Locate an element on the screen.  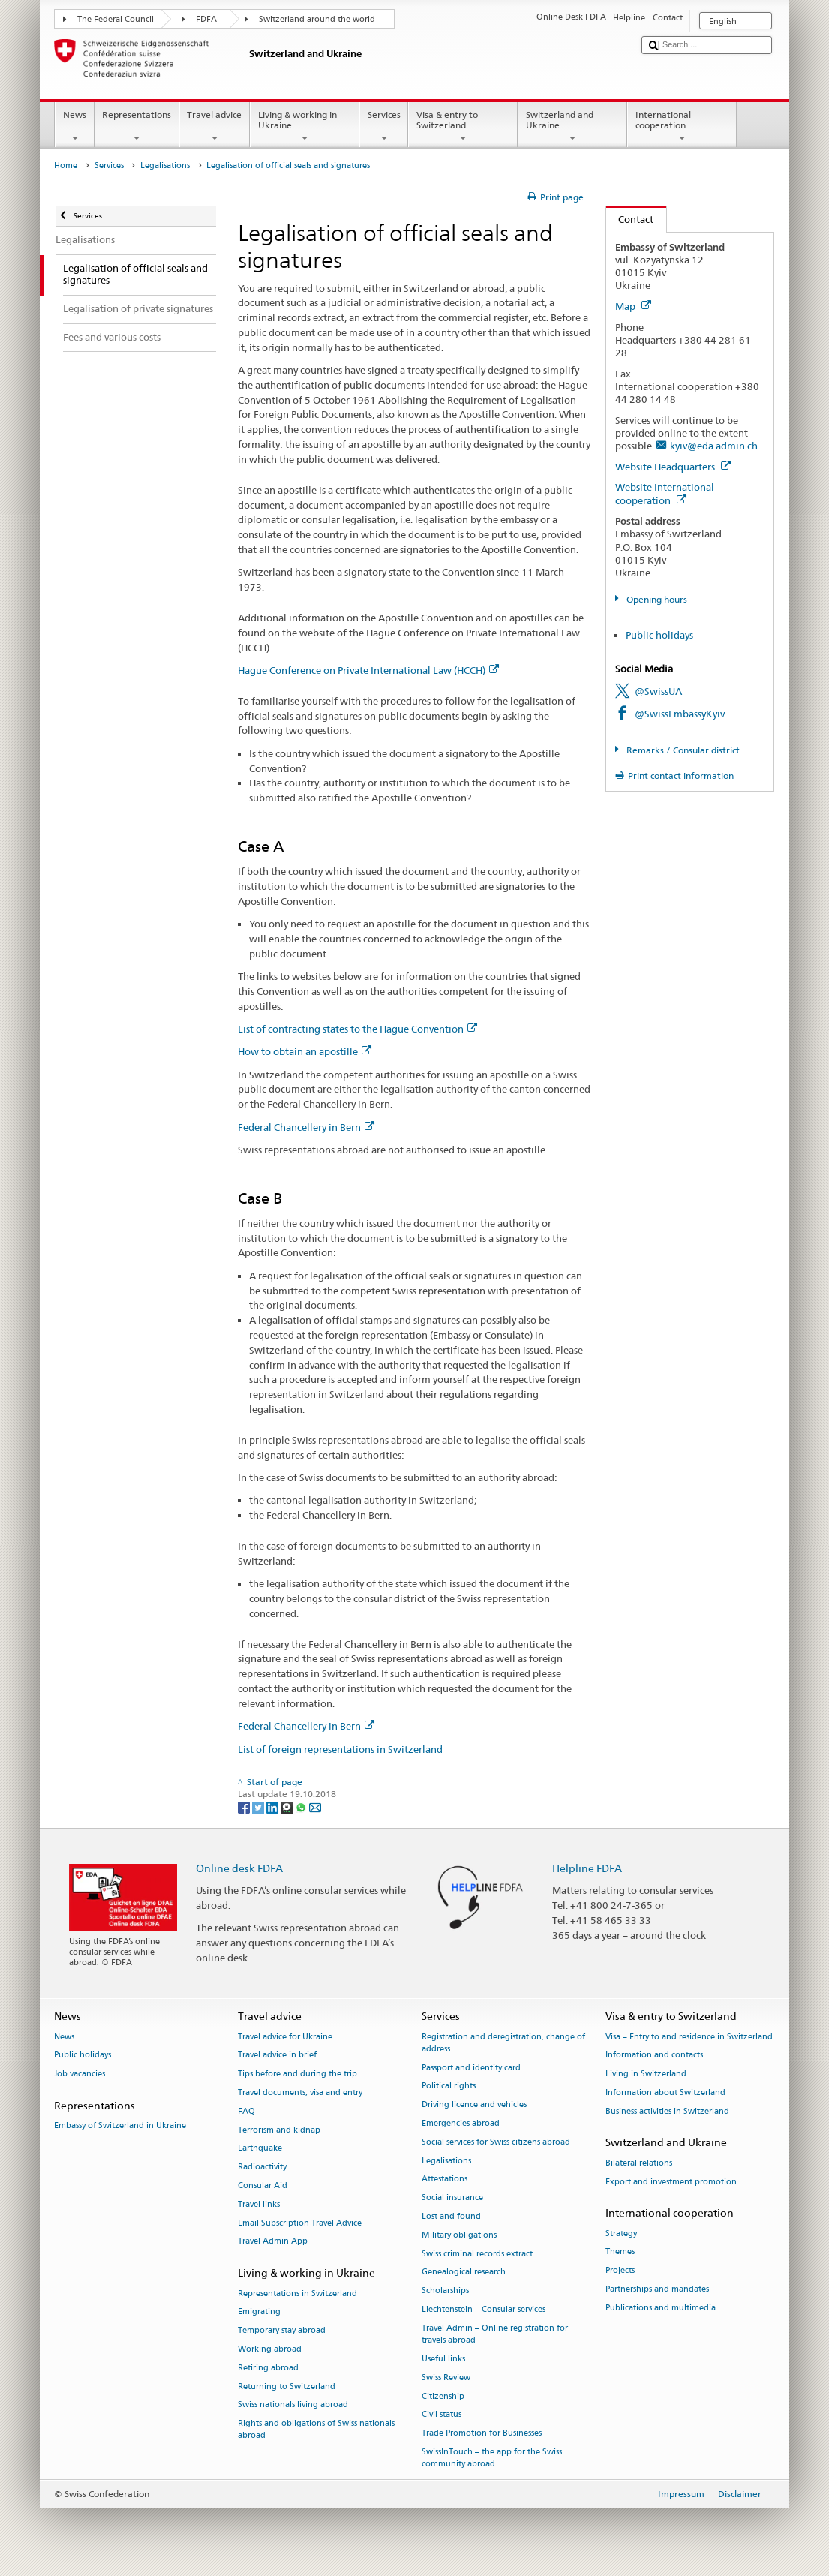
Switzerland around the world is located at coordinates (317, 19).